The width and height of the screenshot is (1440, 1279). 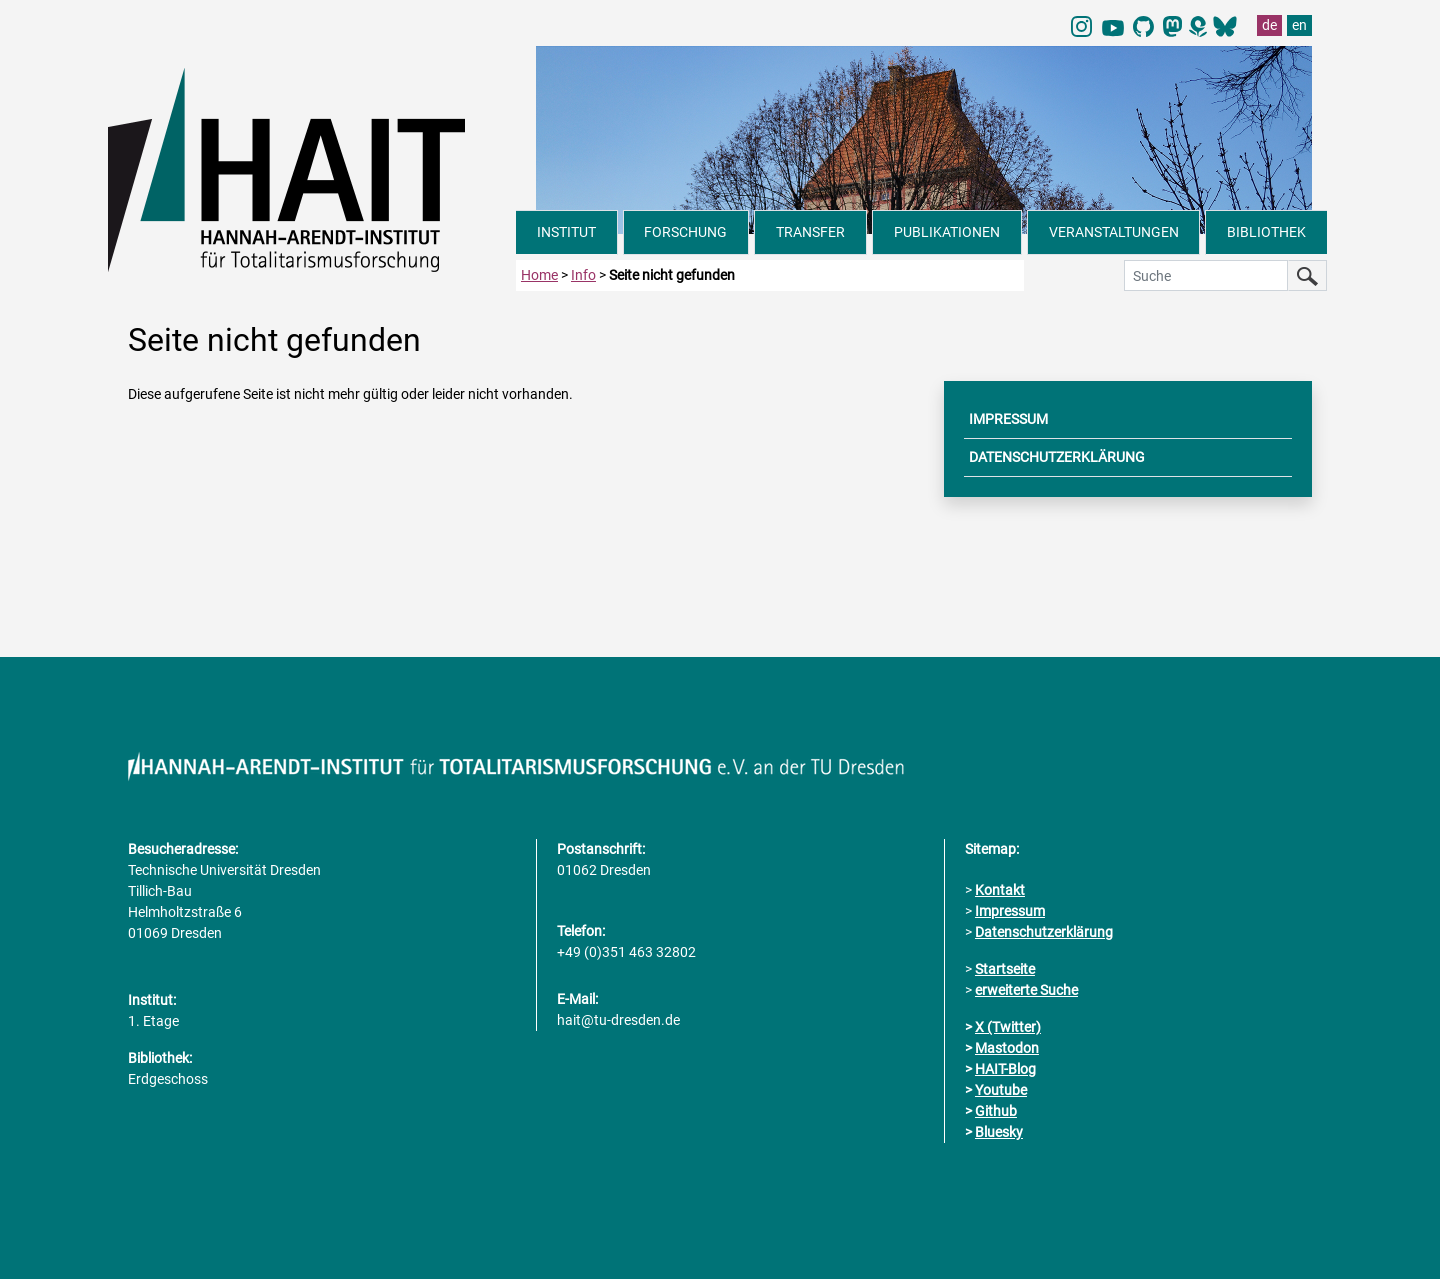 What do you see at coordinates (1007, 1048) in the screenshot?
I see `Mastodon` at bounding box center [1007, 1048].